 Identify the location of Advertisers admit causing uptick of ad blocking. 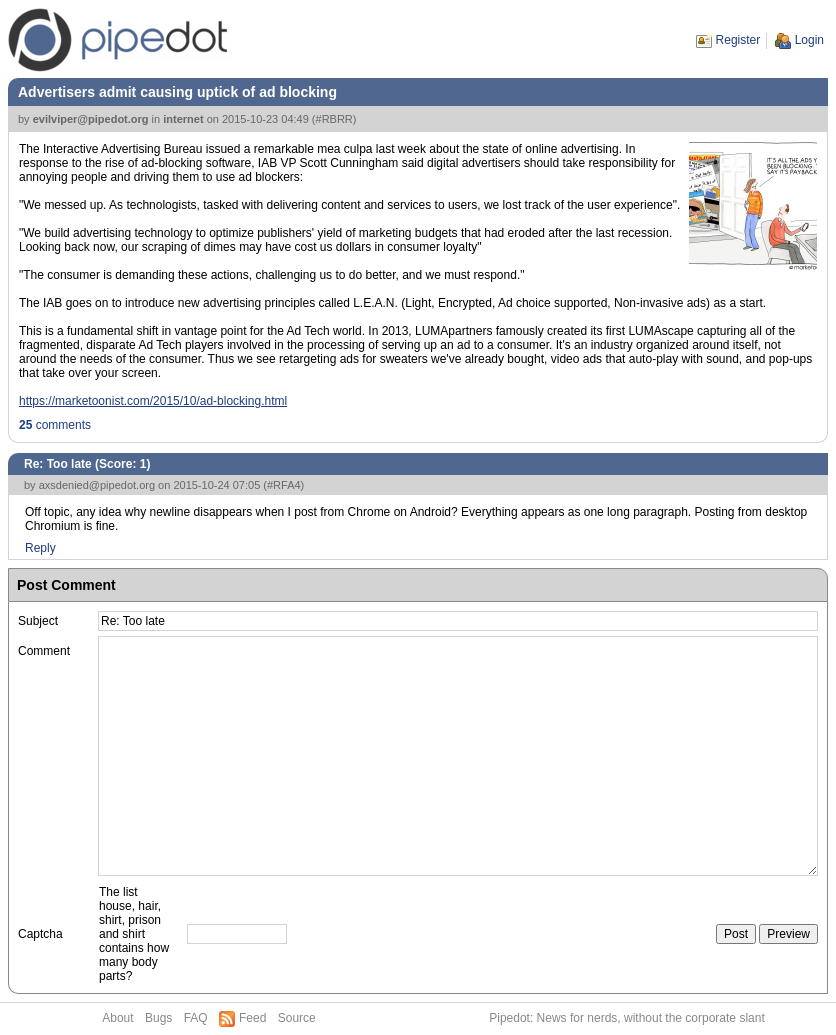
(177, 92).